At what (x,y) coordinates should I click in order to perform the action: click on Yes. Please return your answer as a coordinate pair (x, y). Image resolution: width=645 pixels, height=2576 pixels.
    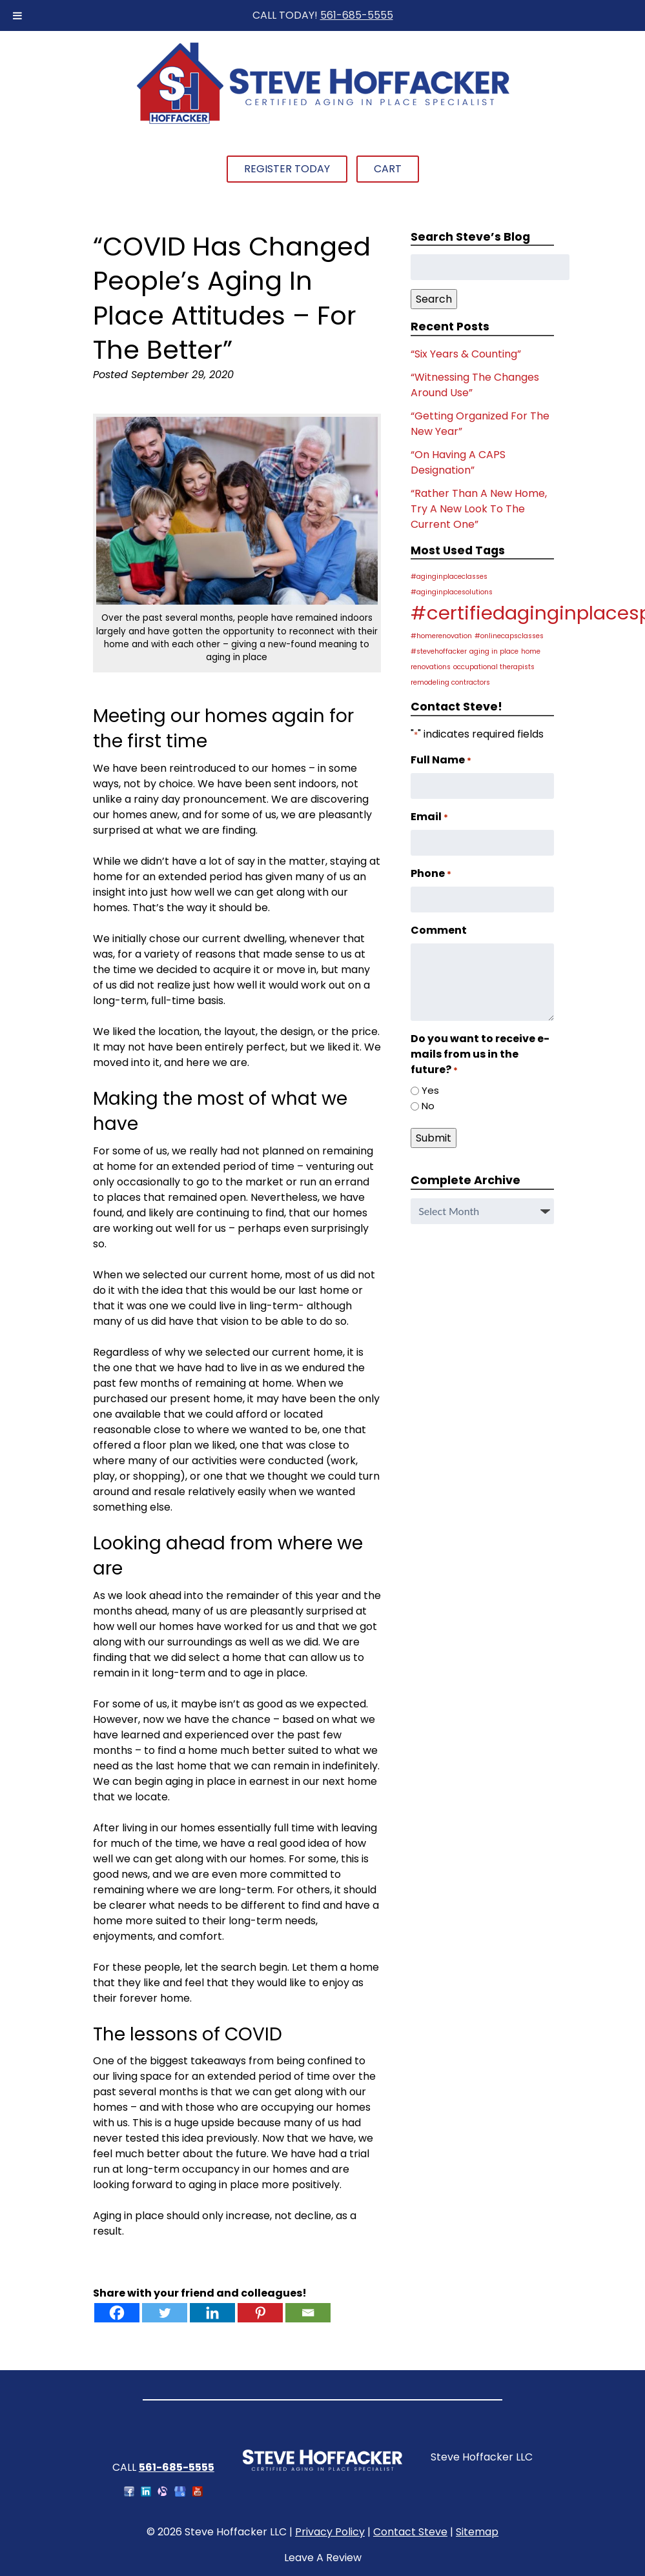
    Looking at the image, I should click on (430, 1090).